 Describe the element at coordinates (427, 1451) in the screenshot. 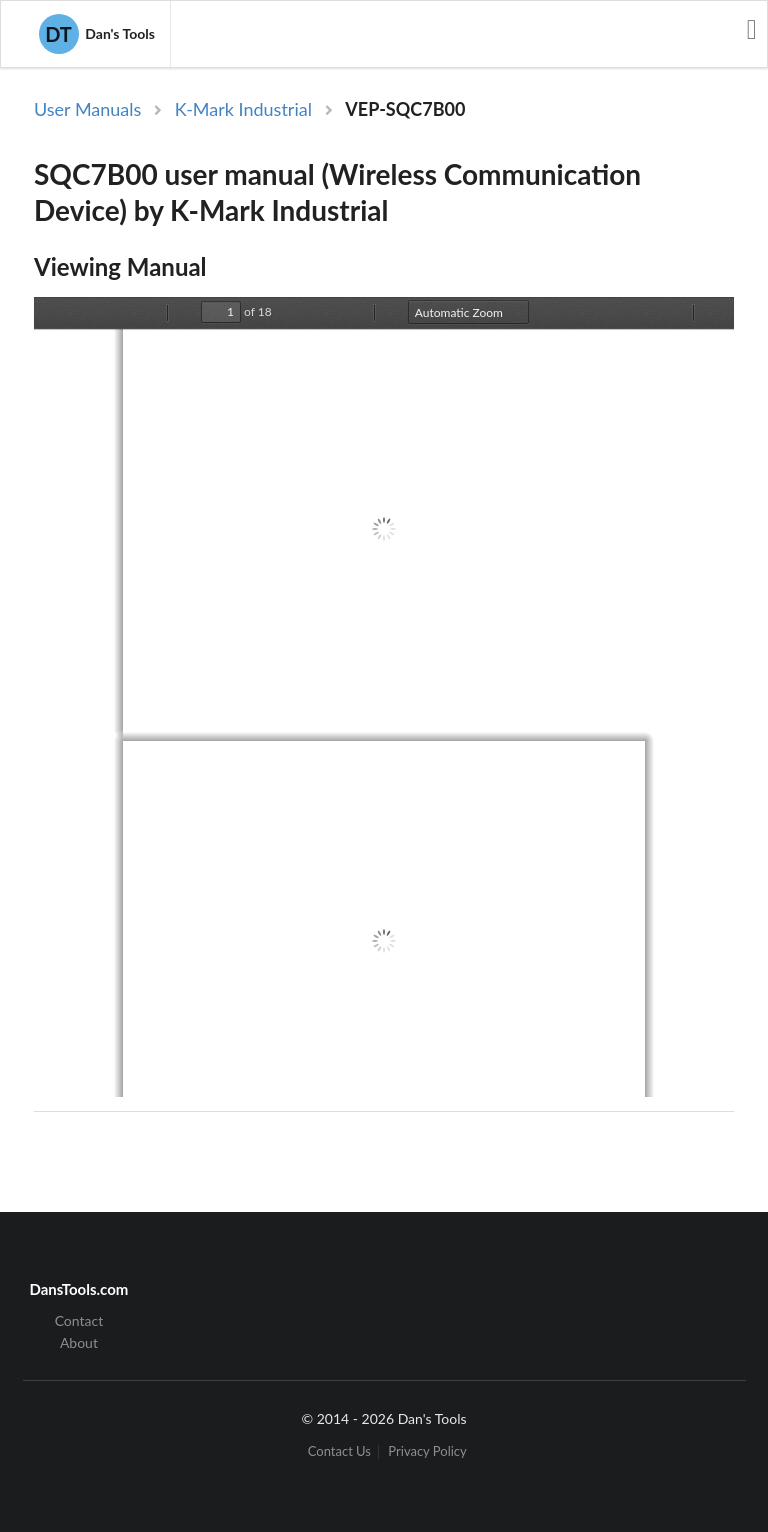

I see `Privacy Policy` at that location.